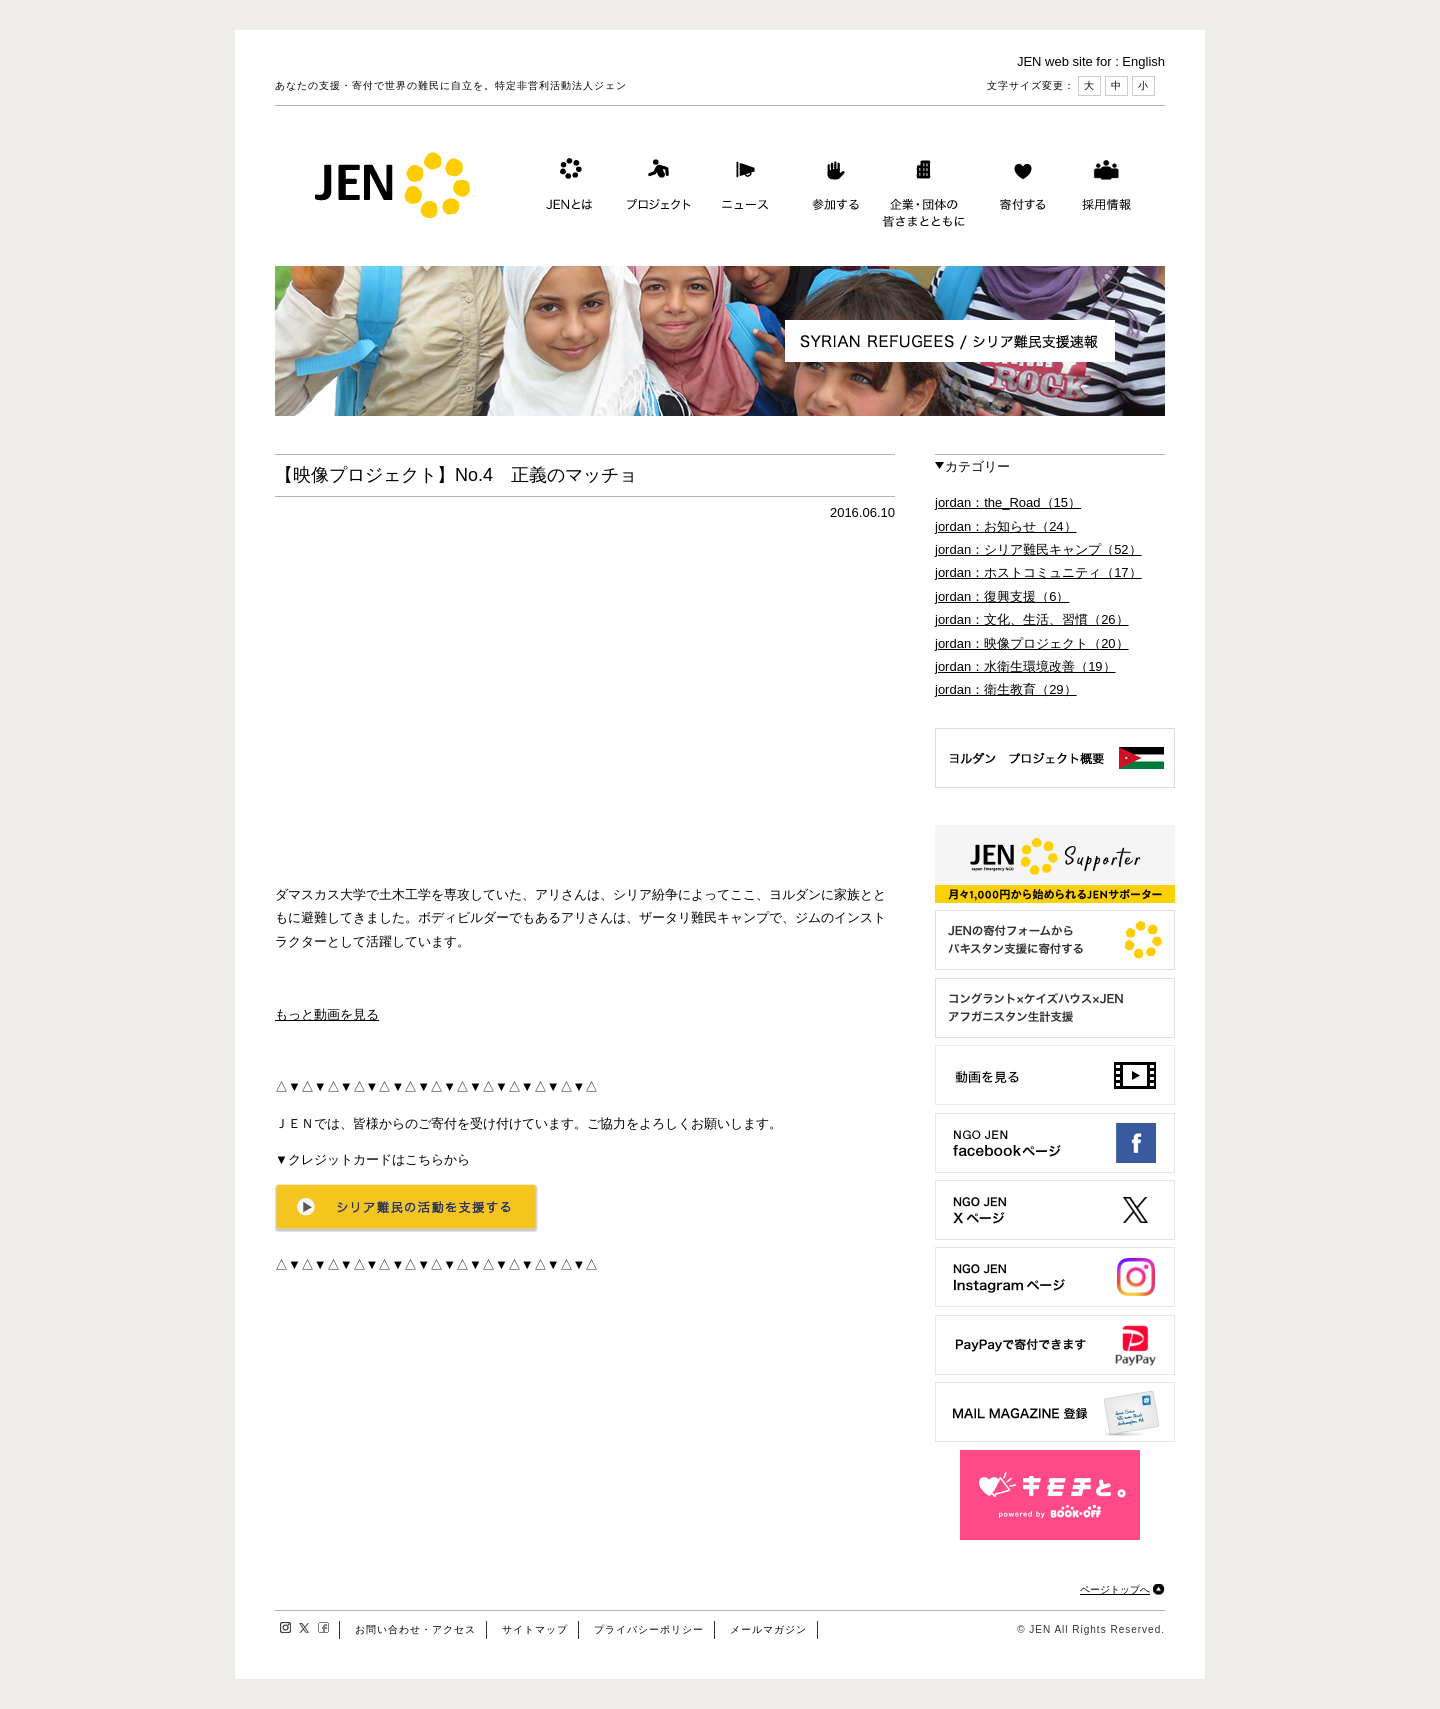 Image resolution: width=1440 pixels, height=1709 pixels. What do you see at coordinates (1032, 619) in the screenshot?
I see `jordan：文化、生活、習慣（26）` at bounding box center [1032, 619].